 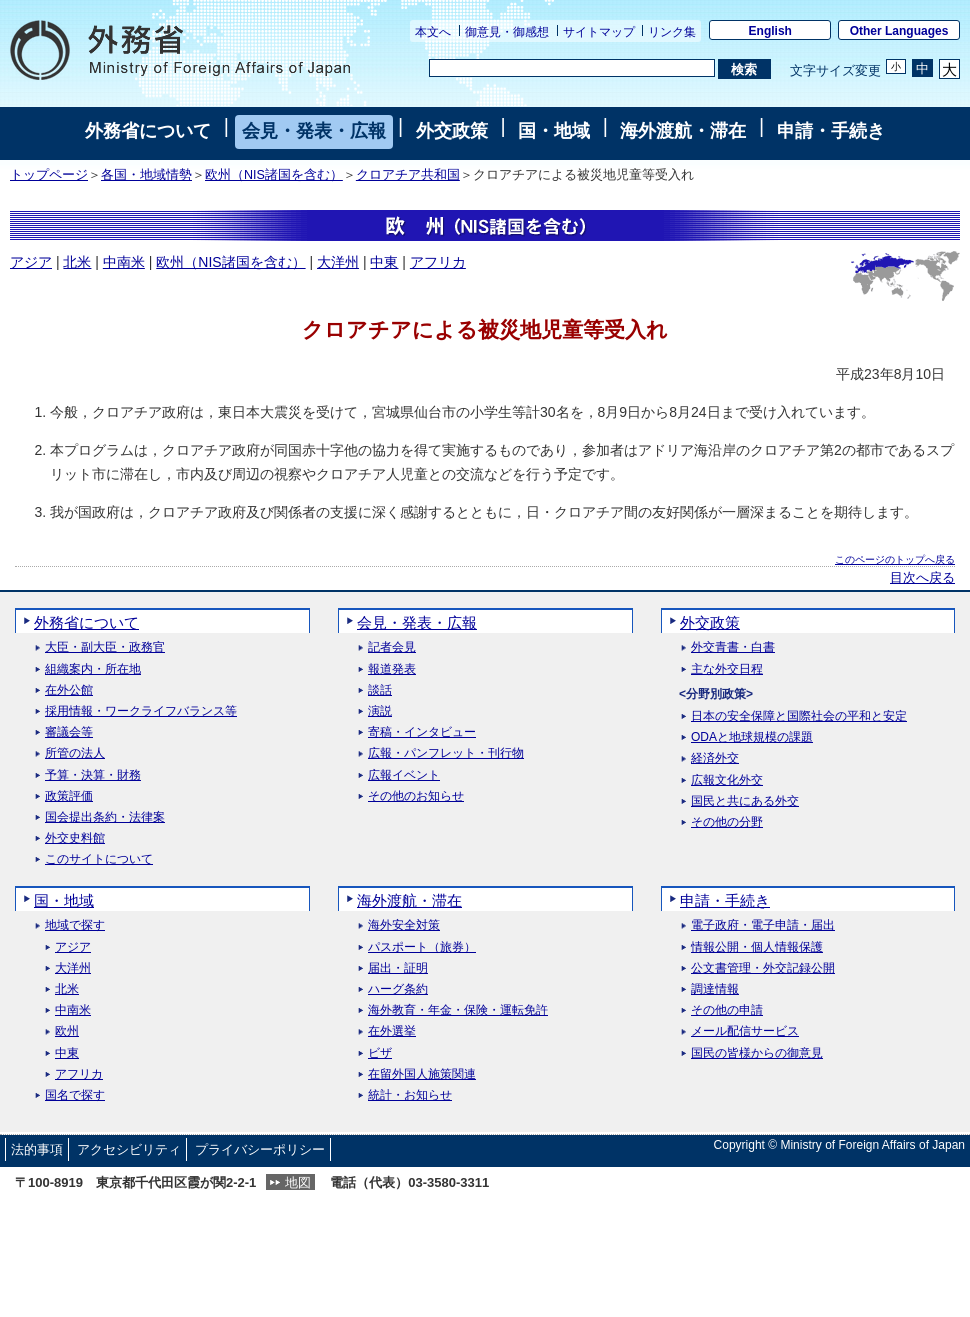 I want to click on 統計・お知らせ, so click(x=410, y=1095).